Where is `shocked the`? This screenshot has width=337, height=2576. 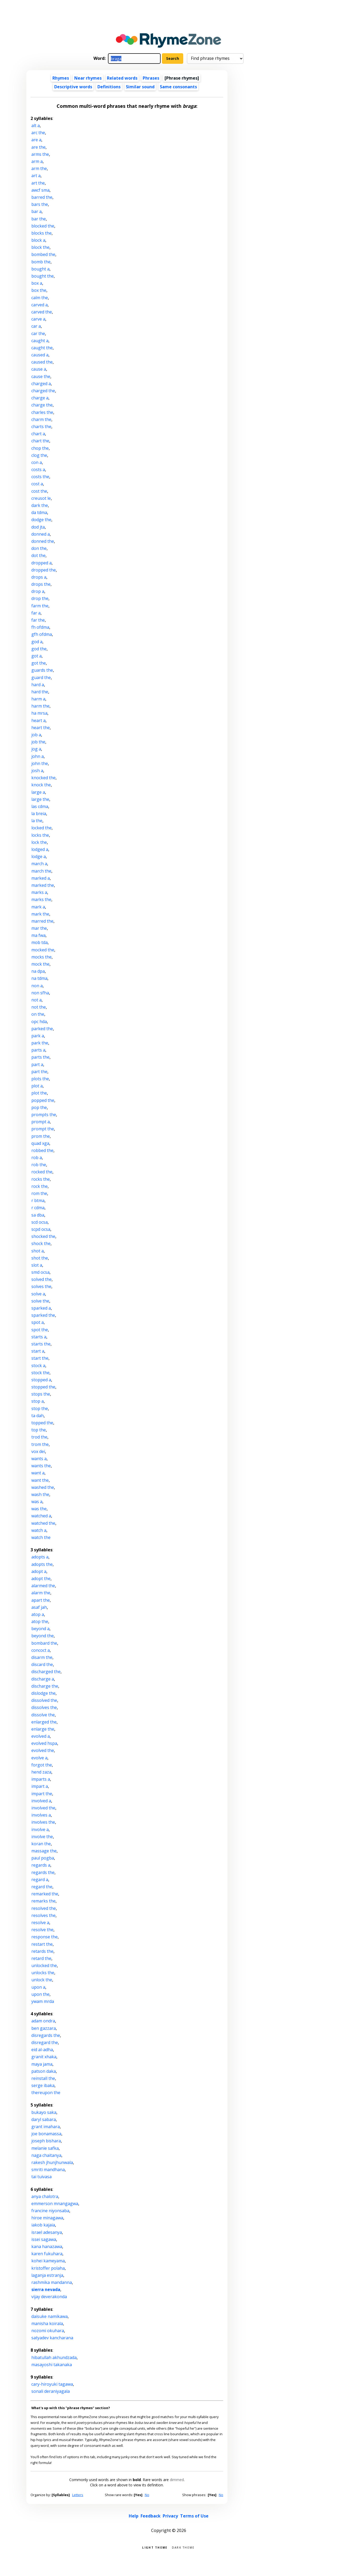
shocked the is located at coordinates (43, 1236).